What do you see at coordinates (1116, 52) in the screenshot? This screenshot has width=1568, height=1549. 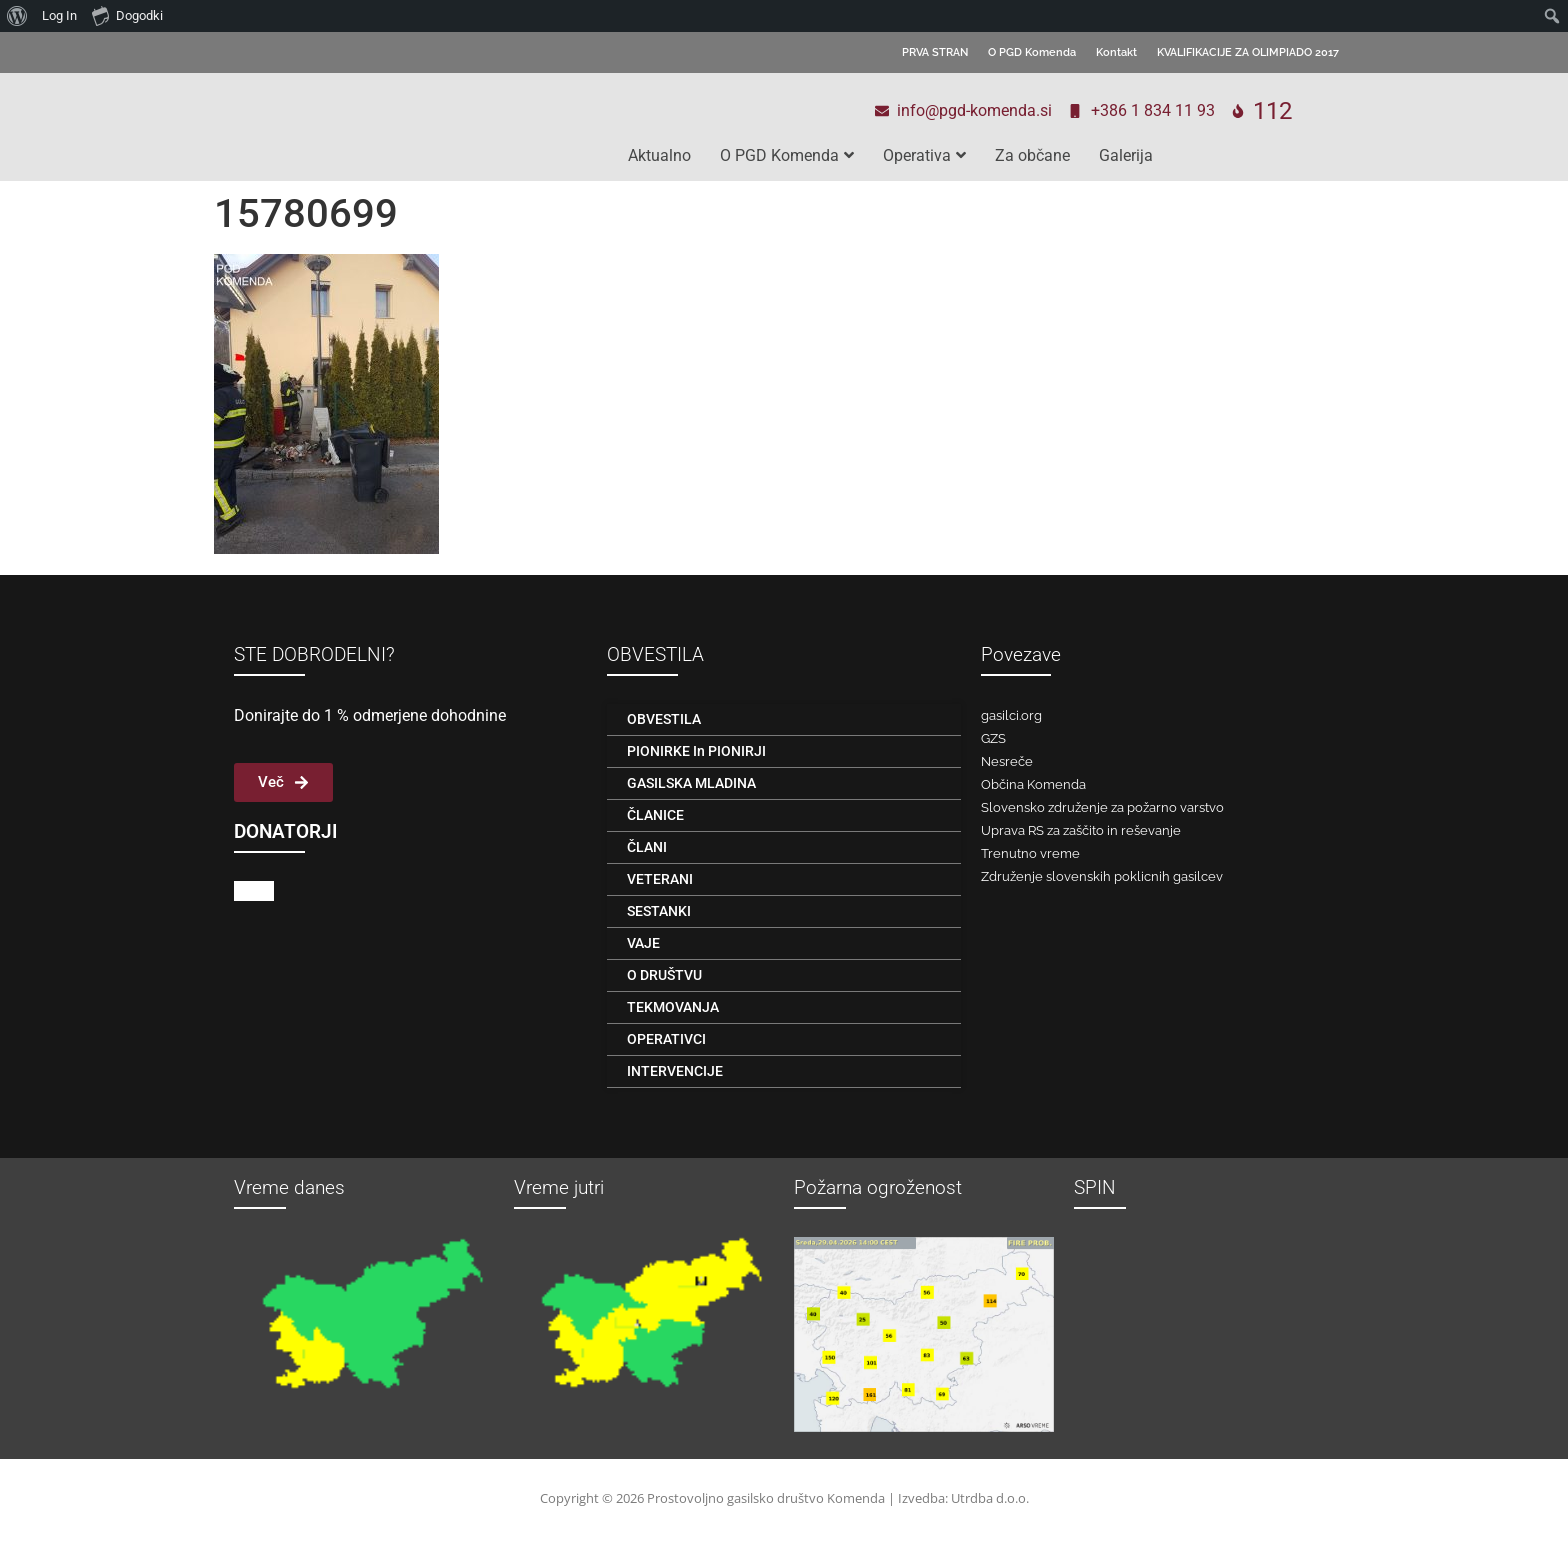 I see `Kontakt` at bounding box center [1116, 52].